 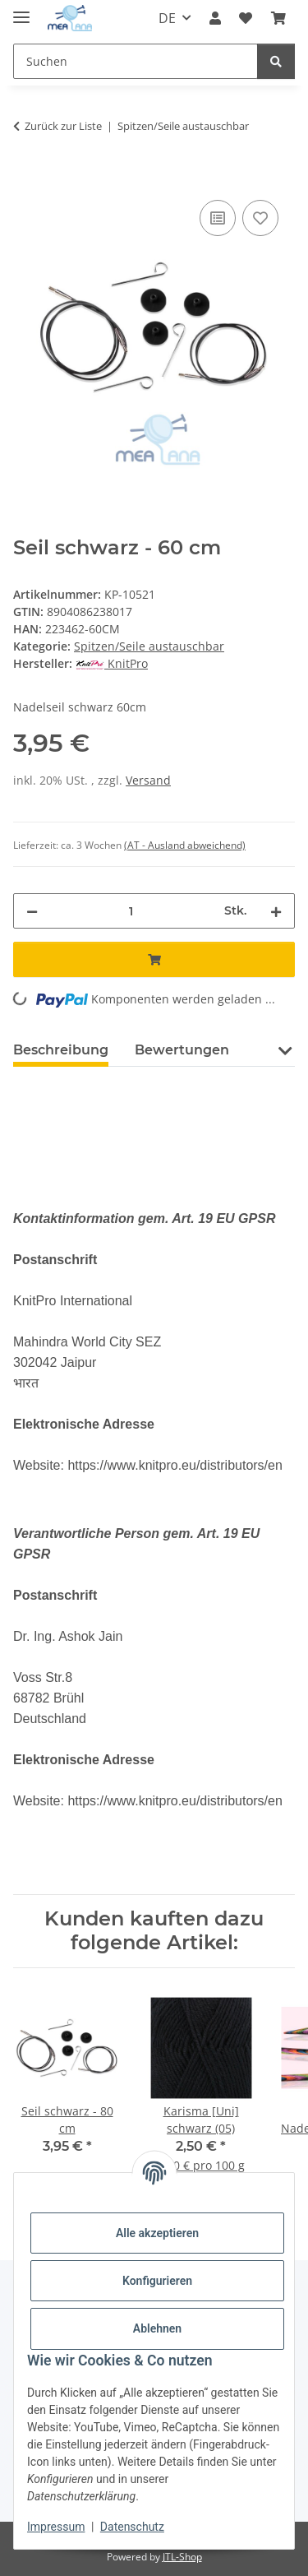 What do you see at coordinates (32, 911) in the screenshot?
I see `[Menge verringern]` at bounding box center [32, 911].